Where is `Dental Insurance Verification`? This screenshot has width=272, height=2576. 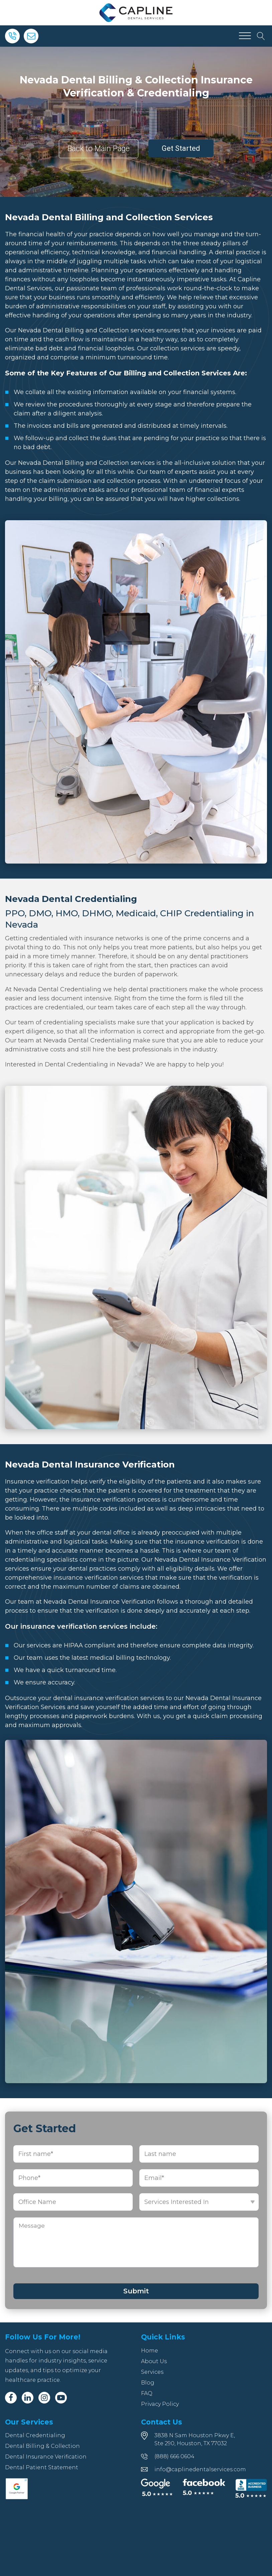
Dental Insurance Verification is located at coordinates (46, 2457).